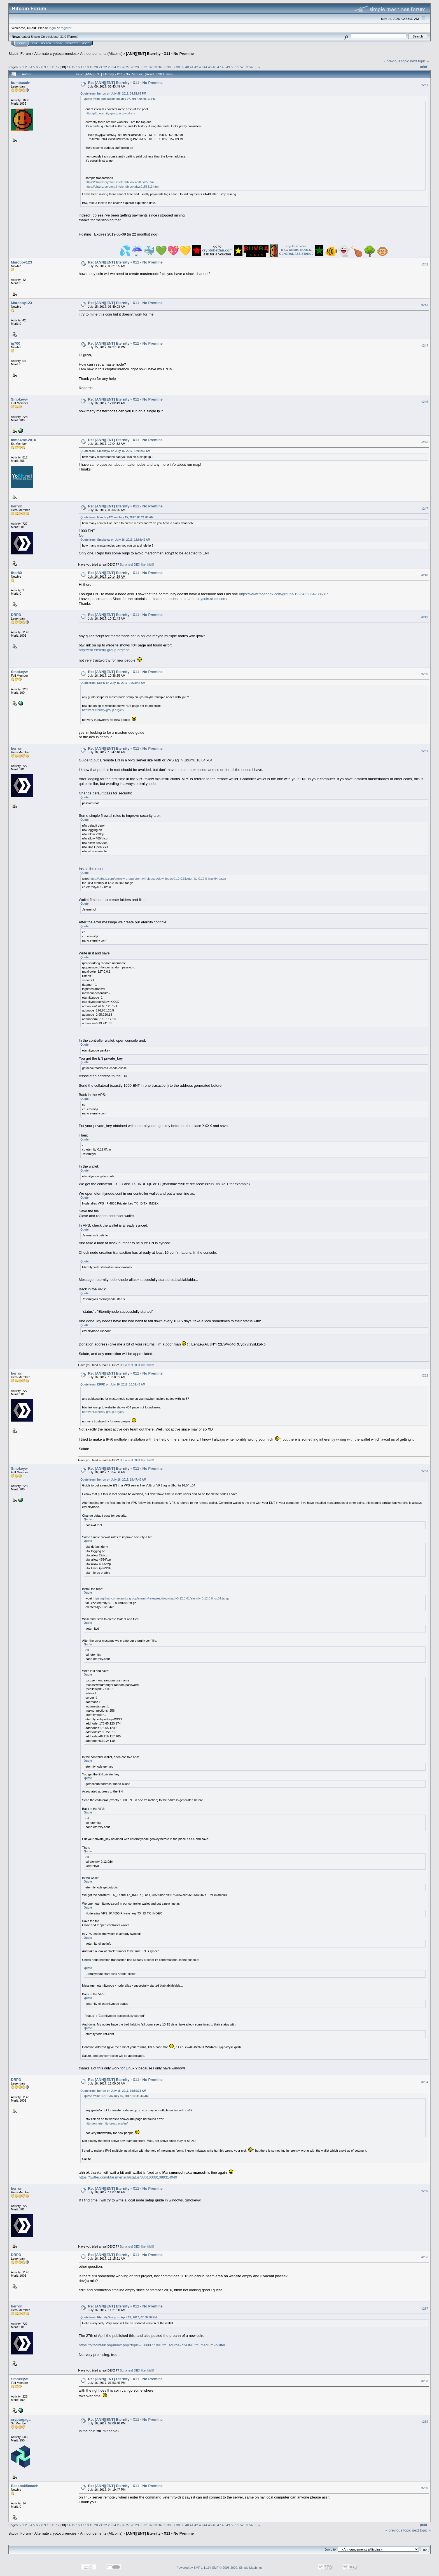 The width and height of the screenshot is (439, 2576). I want to click on Alternate cryptocurrencies, so click(55, 53).